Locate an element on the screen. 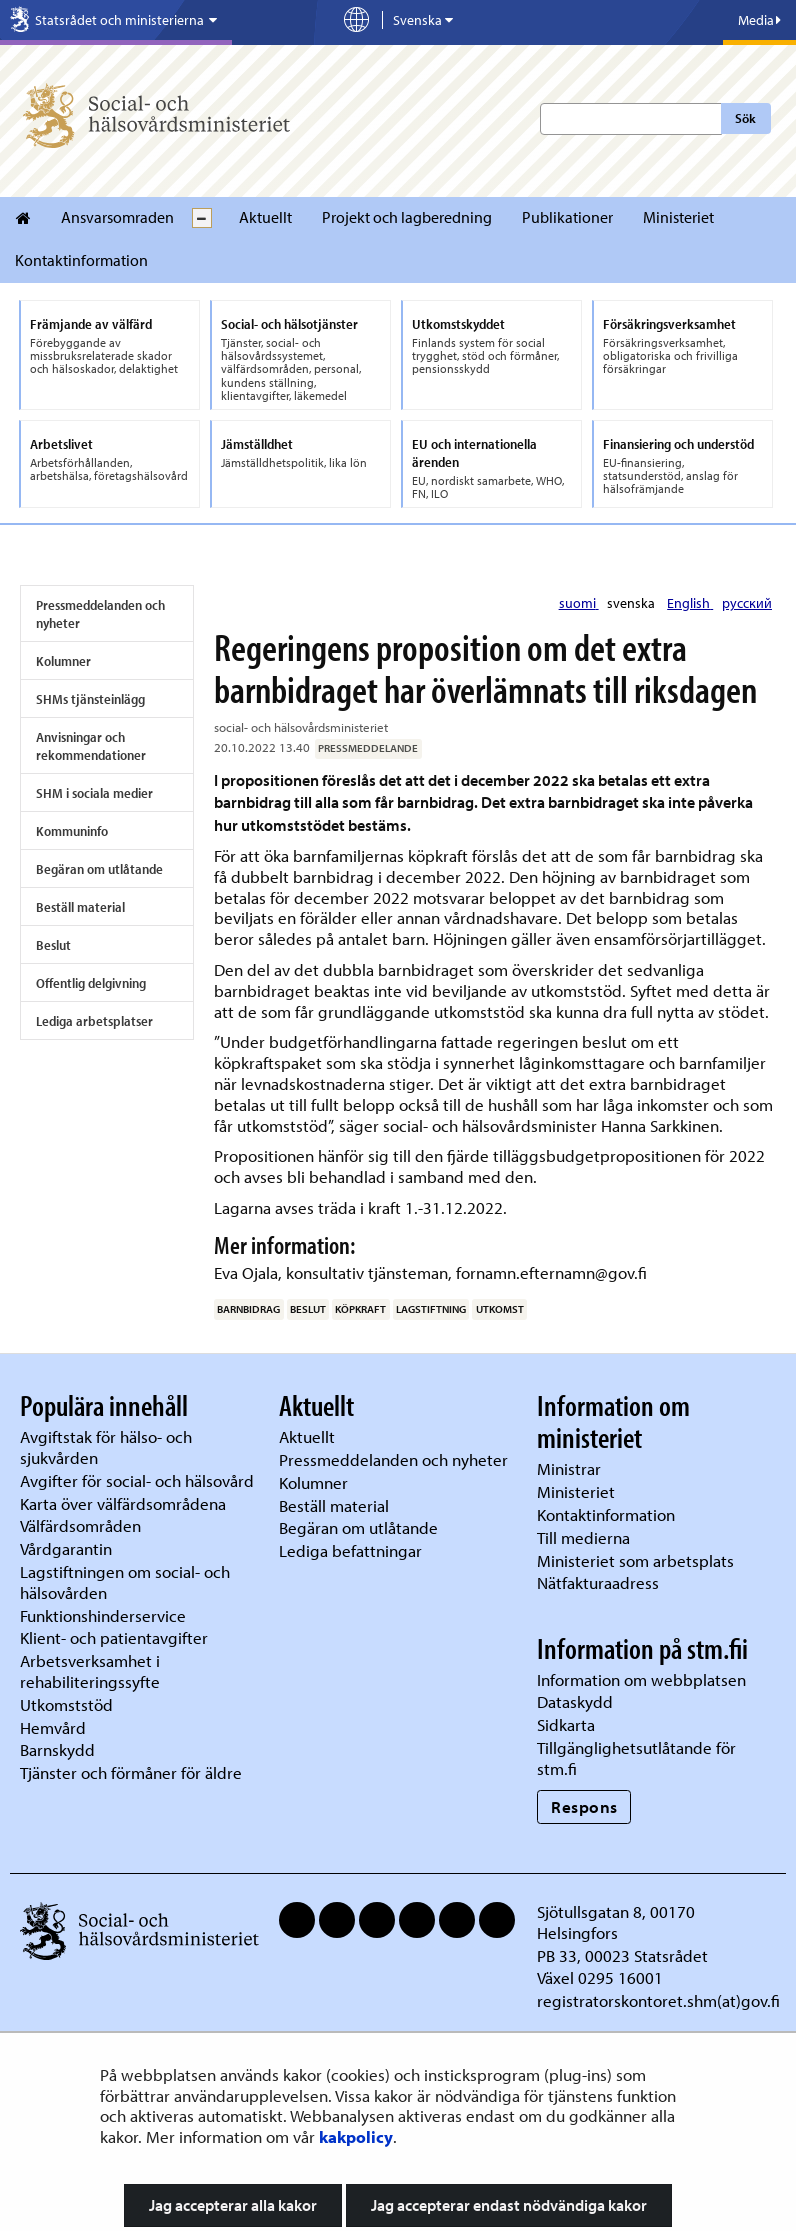 This screenshot has height=2231, width=796. SHMs tjänsteinlägg is located at coordinates (90, 699).